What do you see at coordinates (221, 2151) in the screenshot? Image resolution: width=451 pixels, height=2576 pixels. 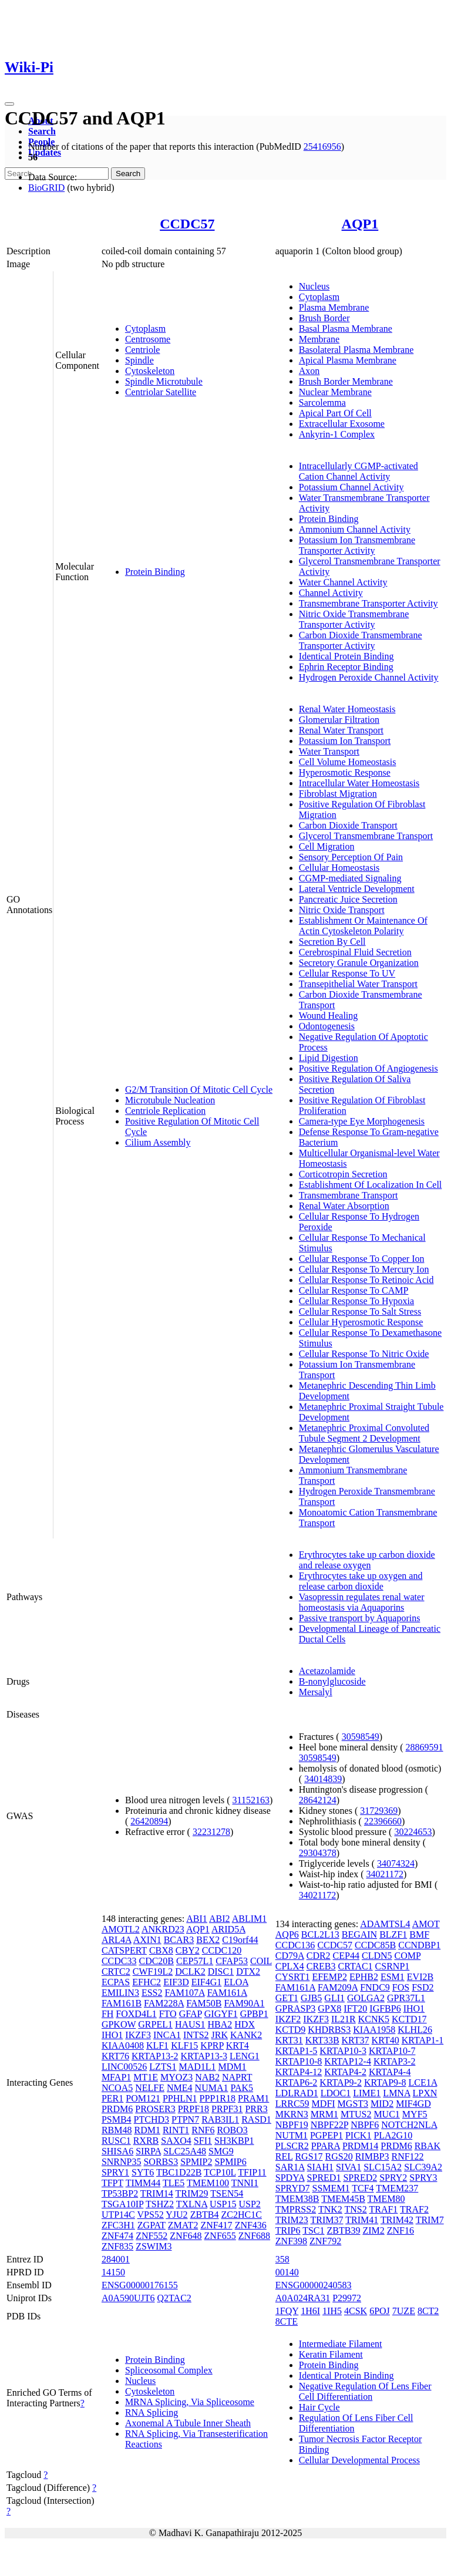 I see `SMG9` at bounding box center [221, 2151].